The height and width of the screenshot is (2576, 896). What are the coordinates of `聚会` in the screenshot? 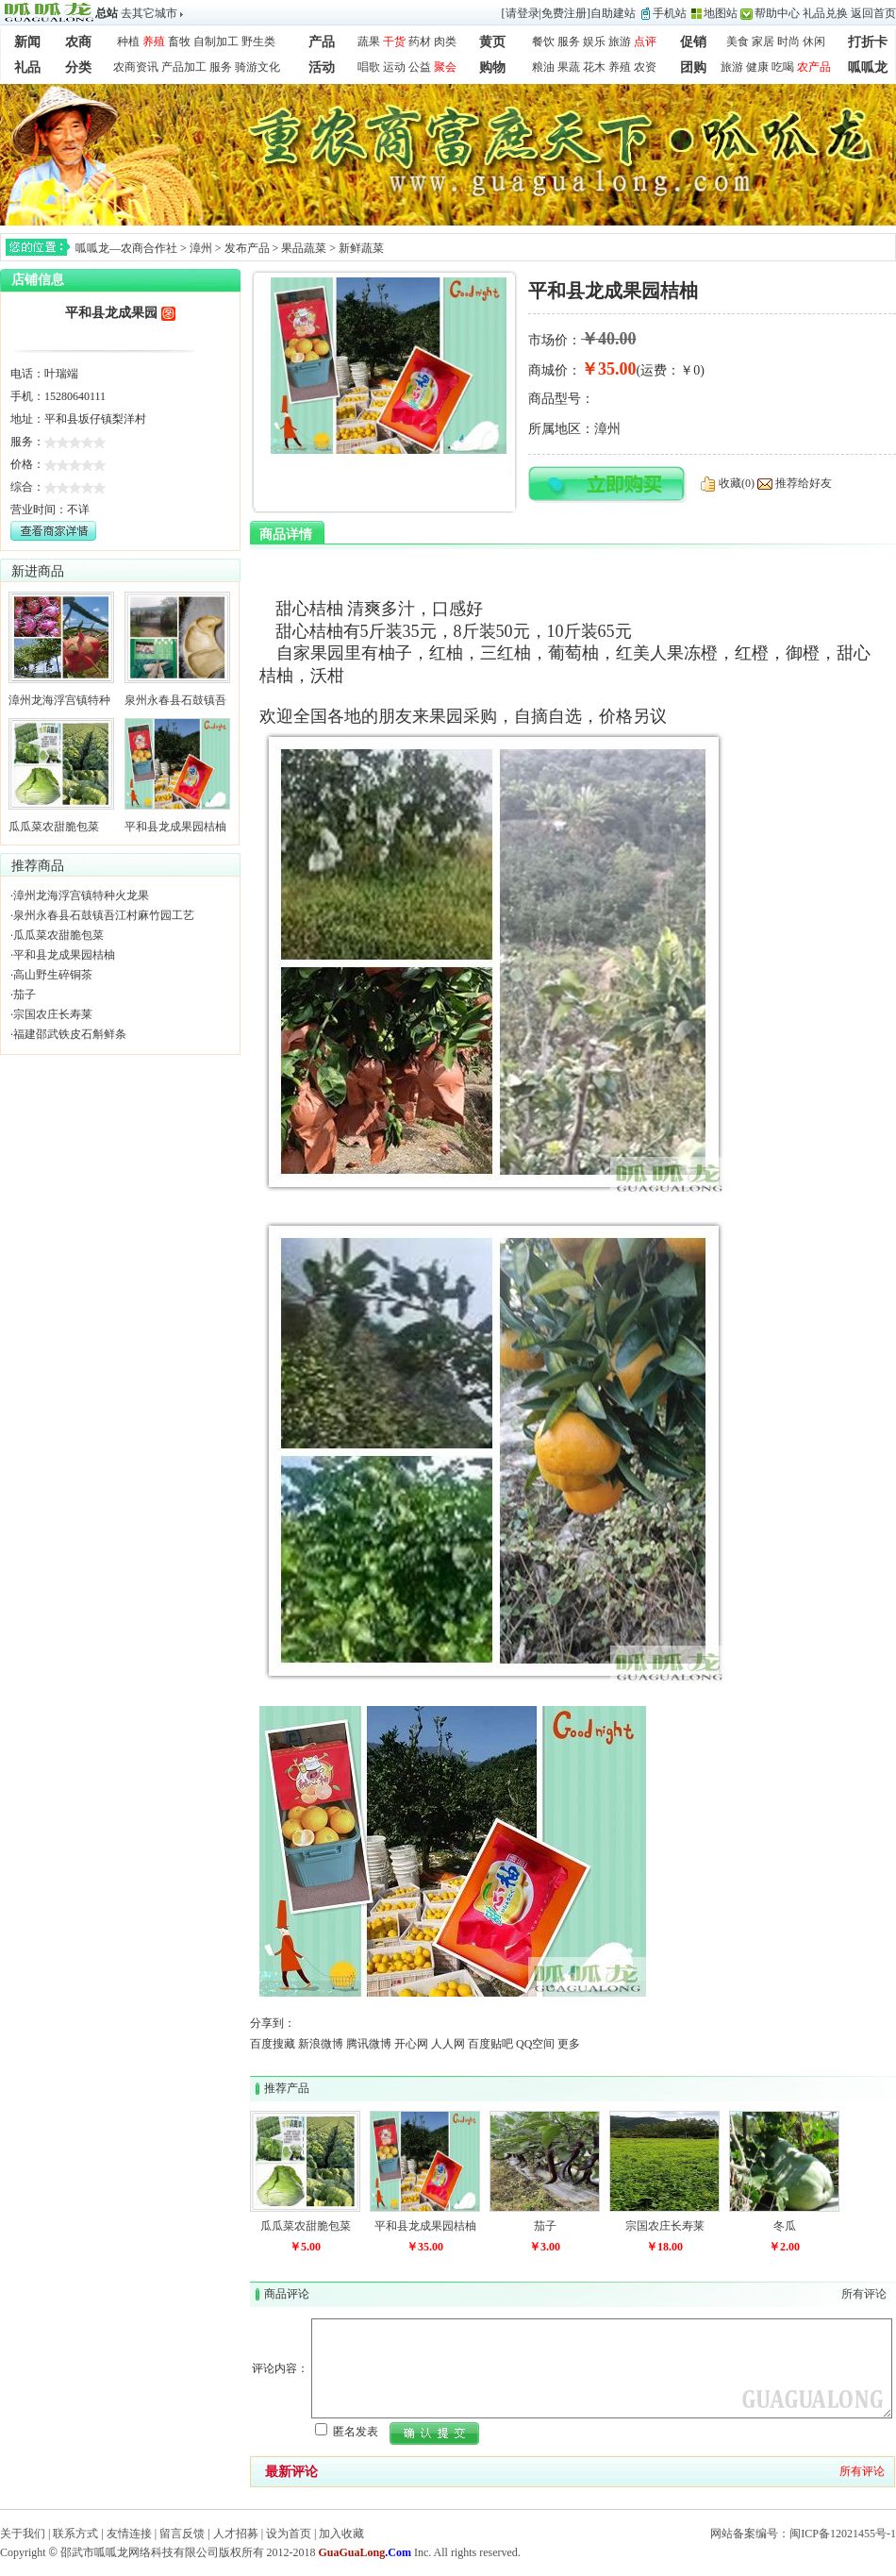 It's located at (445, 67).